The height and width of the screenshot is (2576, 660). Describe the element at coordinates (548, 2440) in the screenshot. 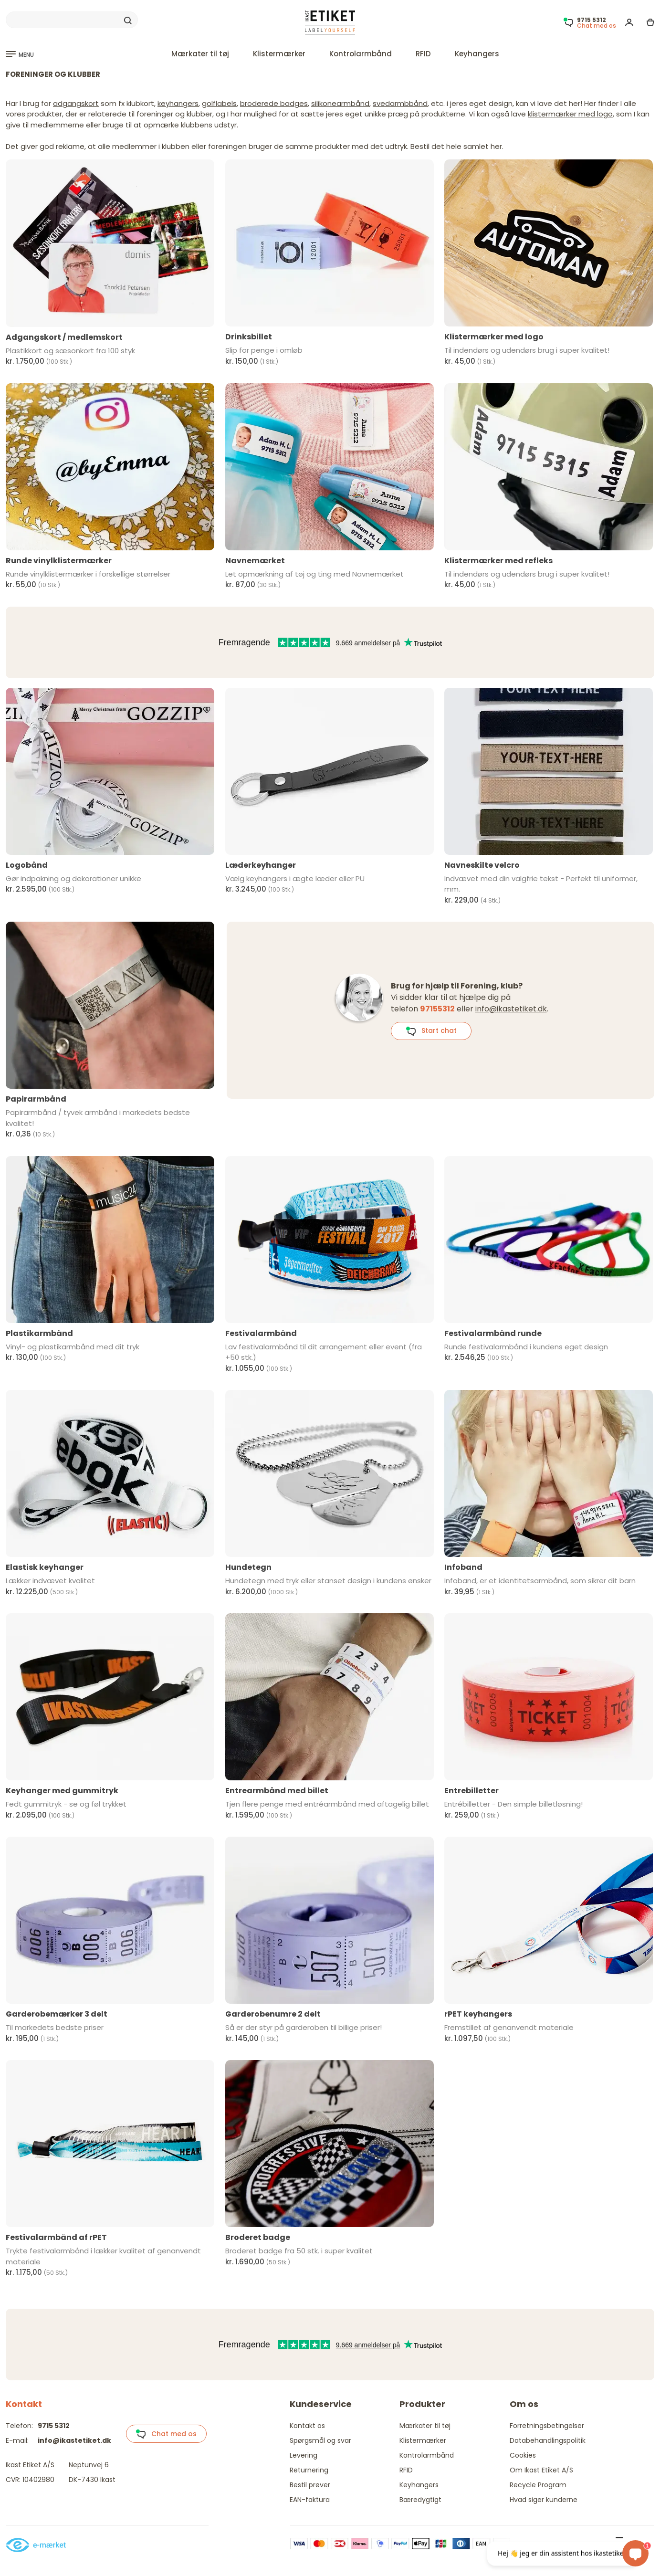

I see `Databehandlingspolitik` at that location.